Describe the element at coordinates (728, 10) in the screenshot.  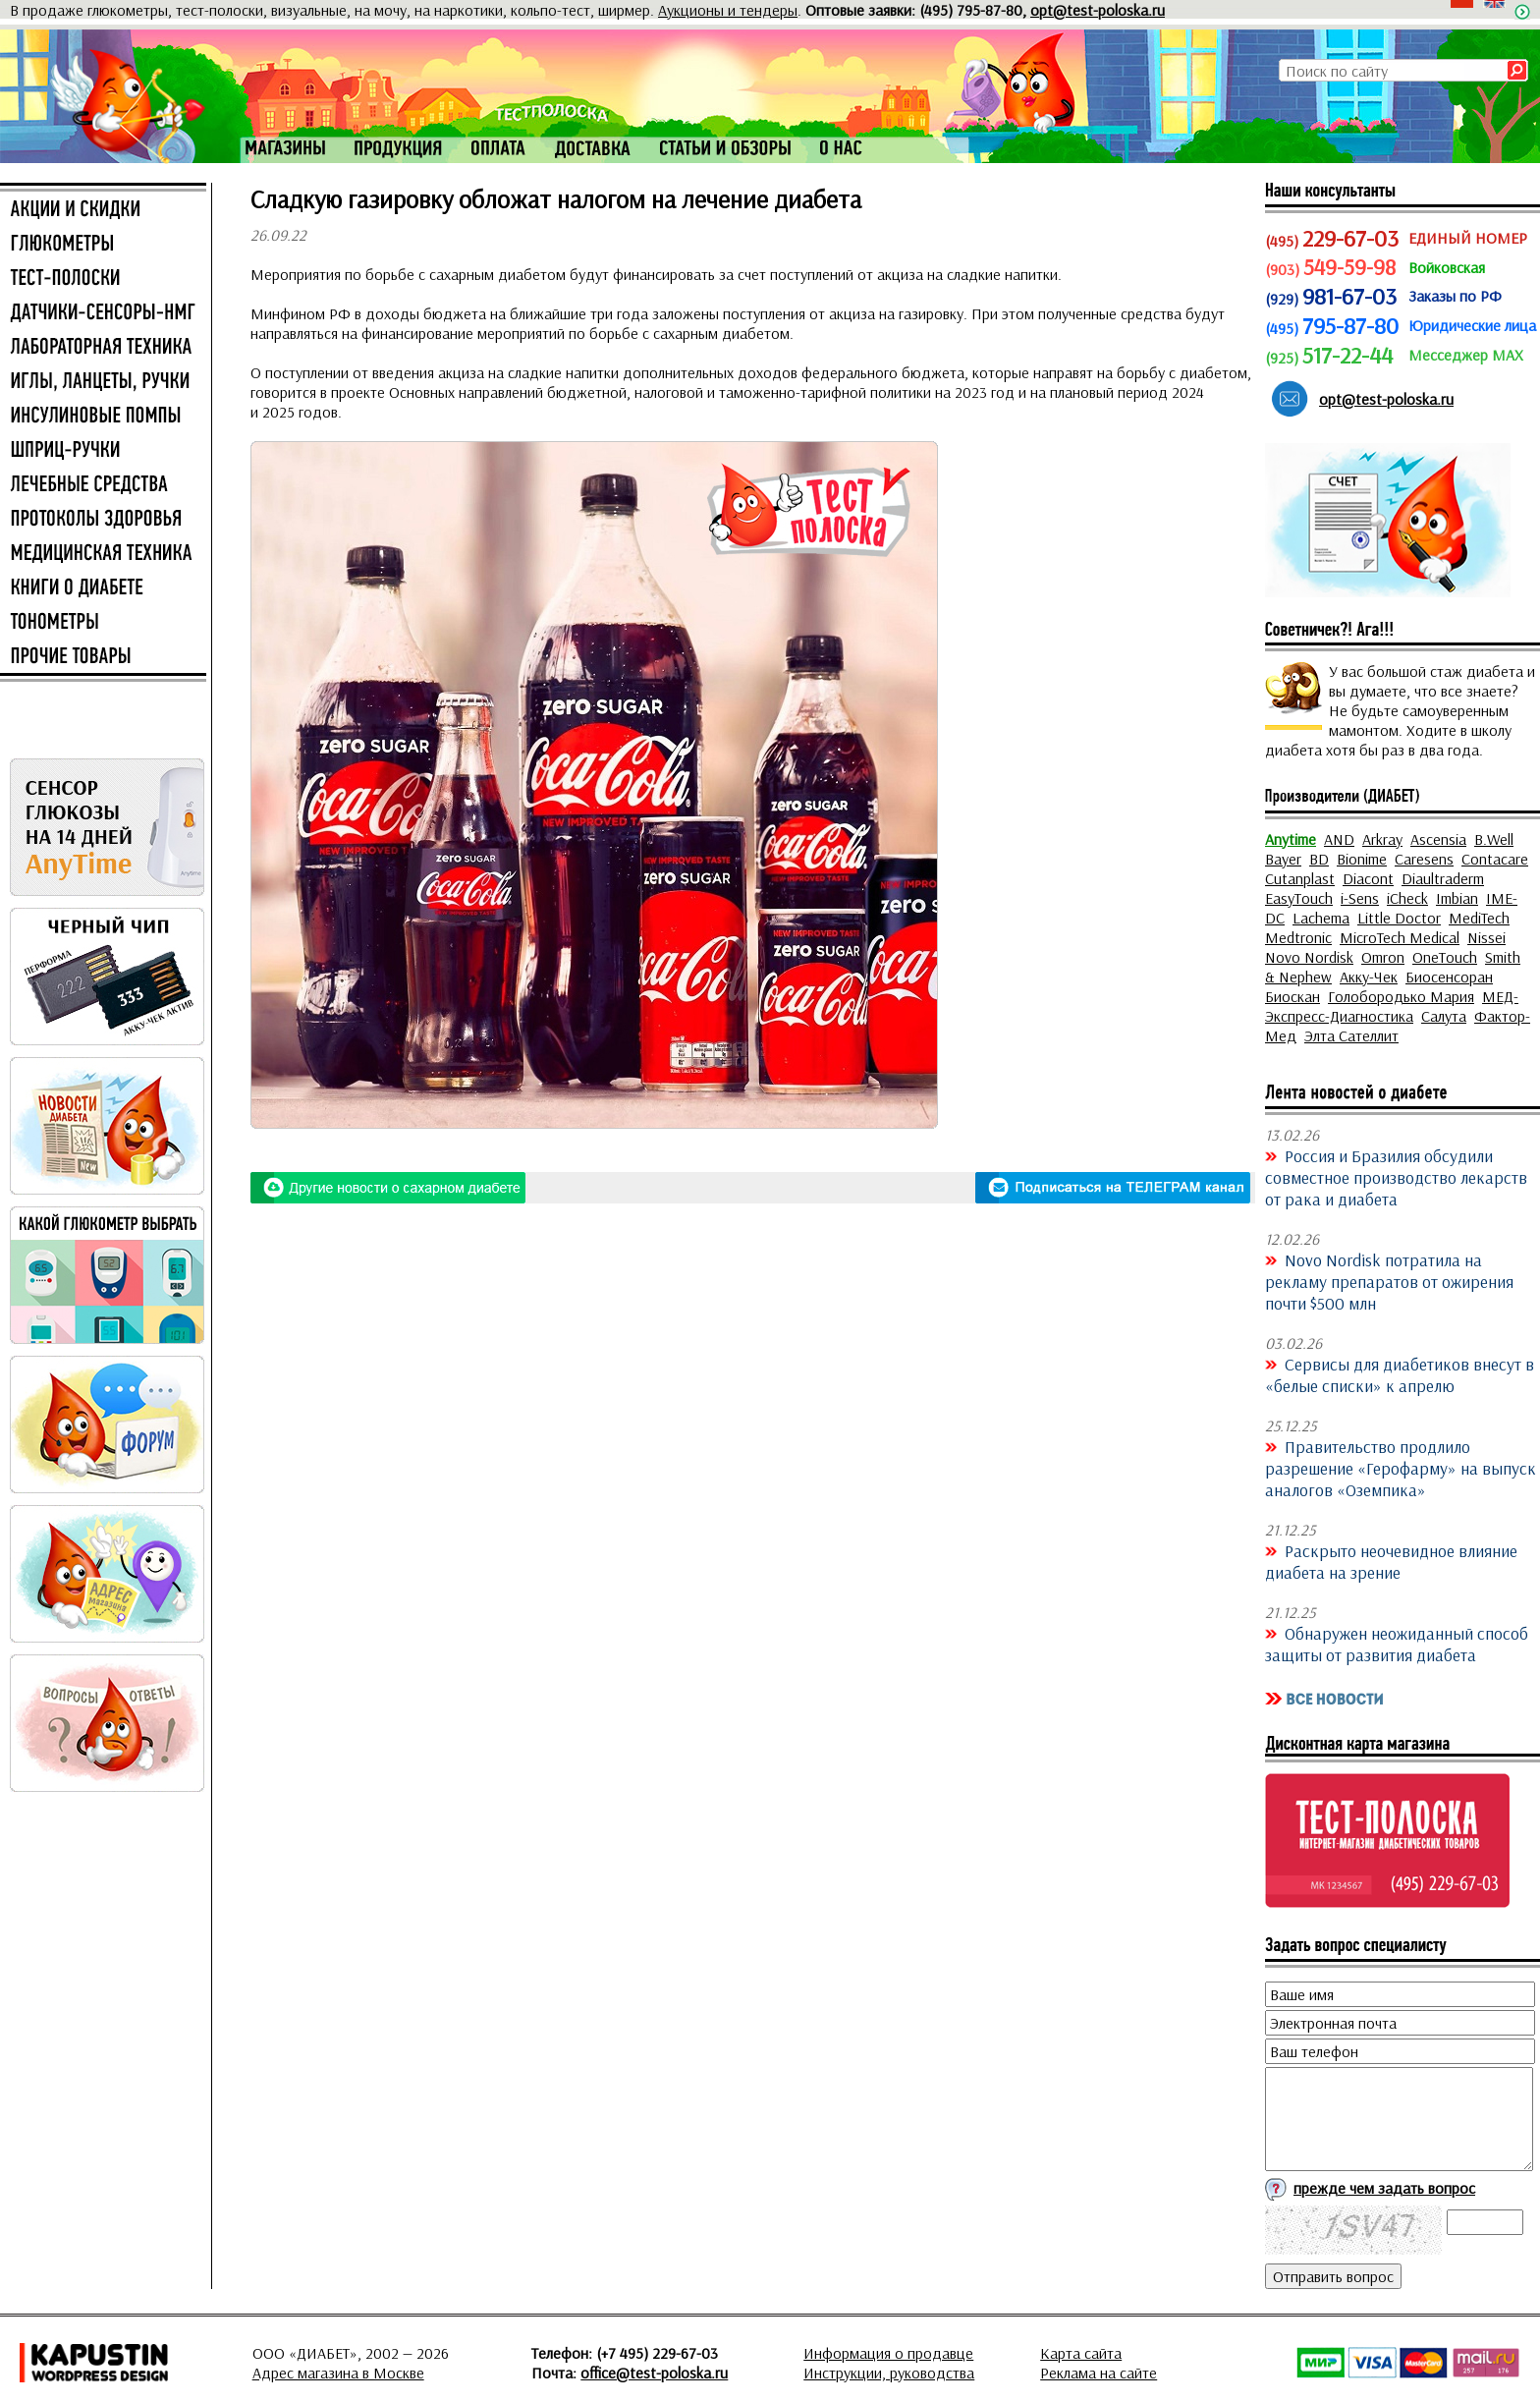
I see `Аукционы и тендеры` at that location.